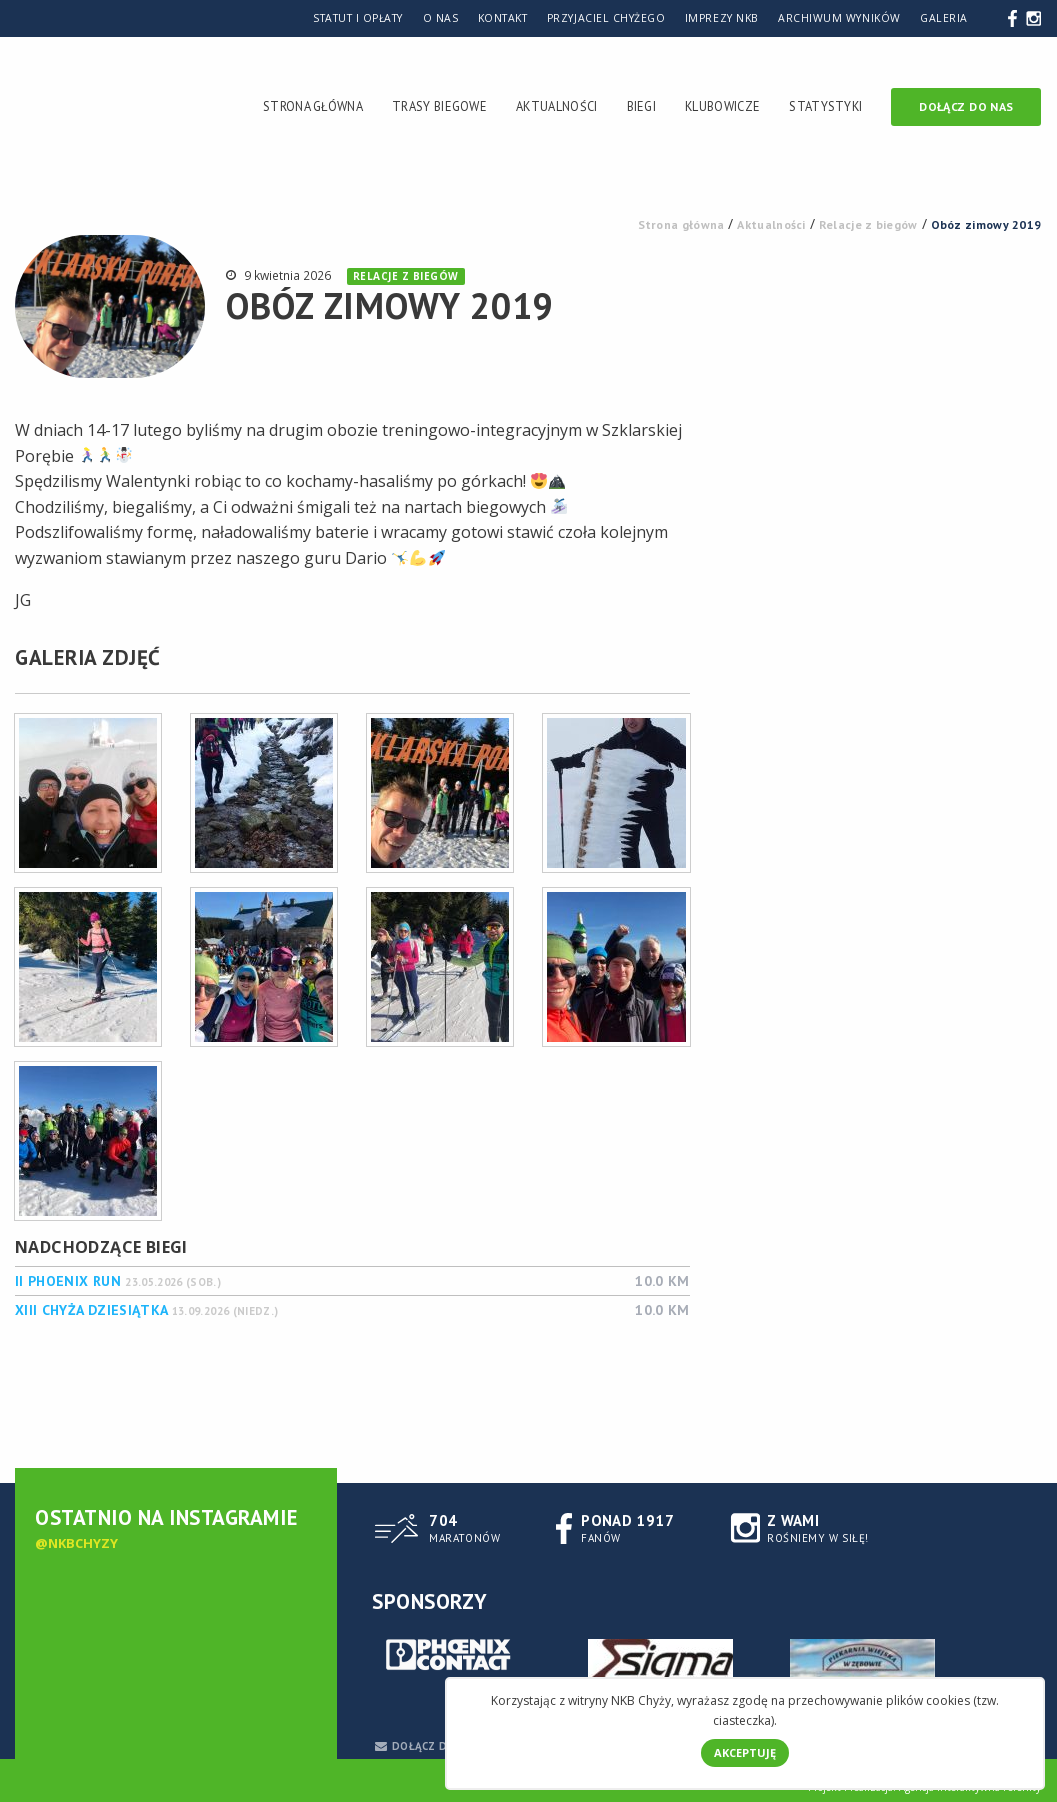 This screenshot has height=1802, width=1057. I want to click on Aktualności, so click(556, 106).